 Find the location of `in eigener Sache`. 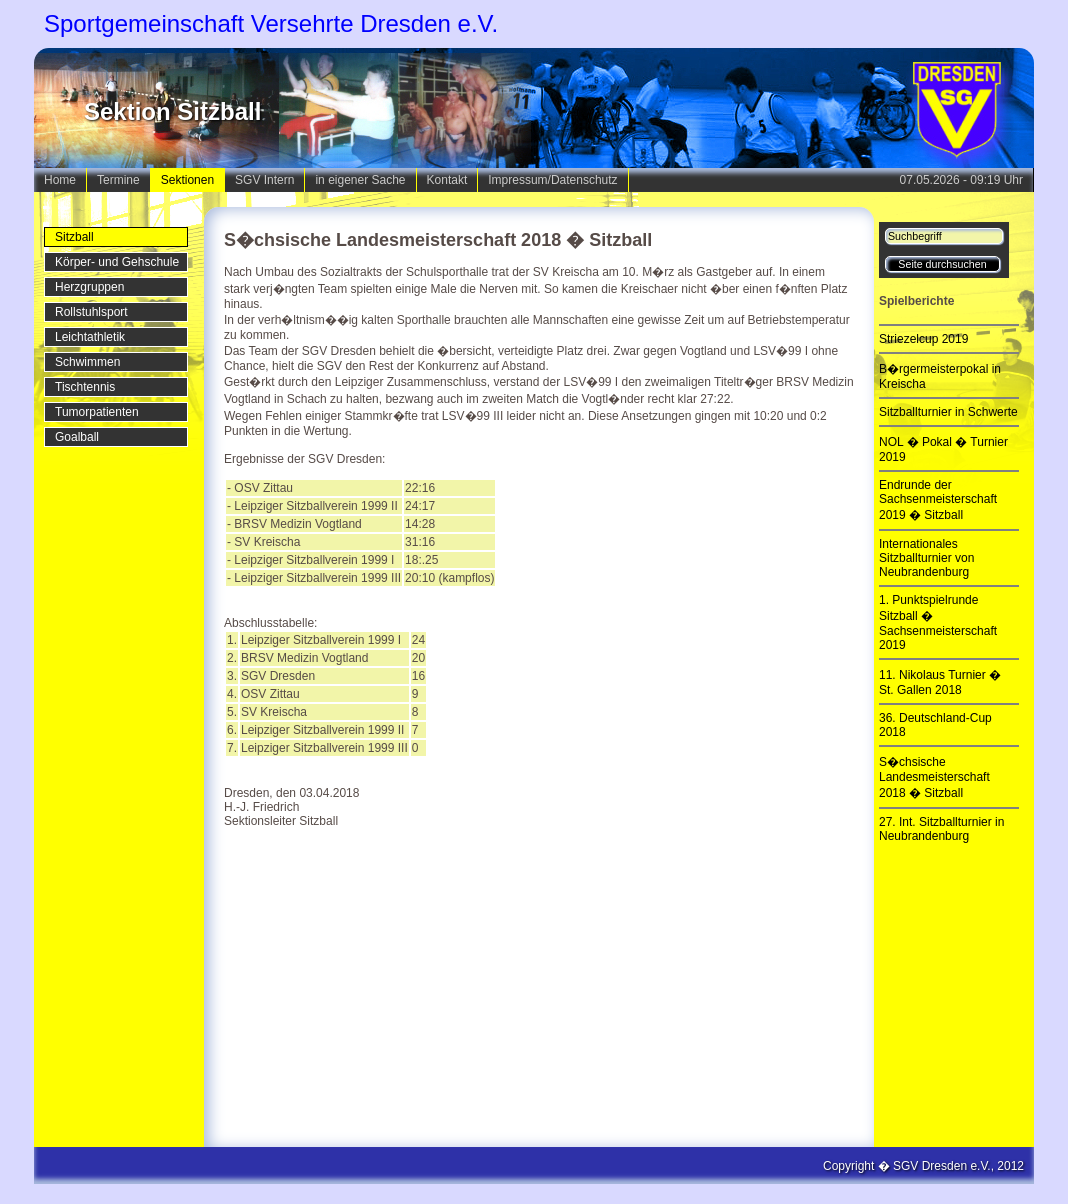

in eigener Sache is located at coordinates (360, 180).